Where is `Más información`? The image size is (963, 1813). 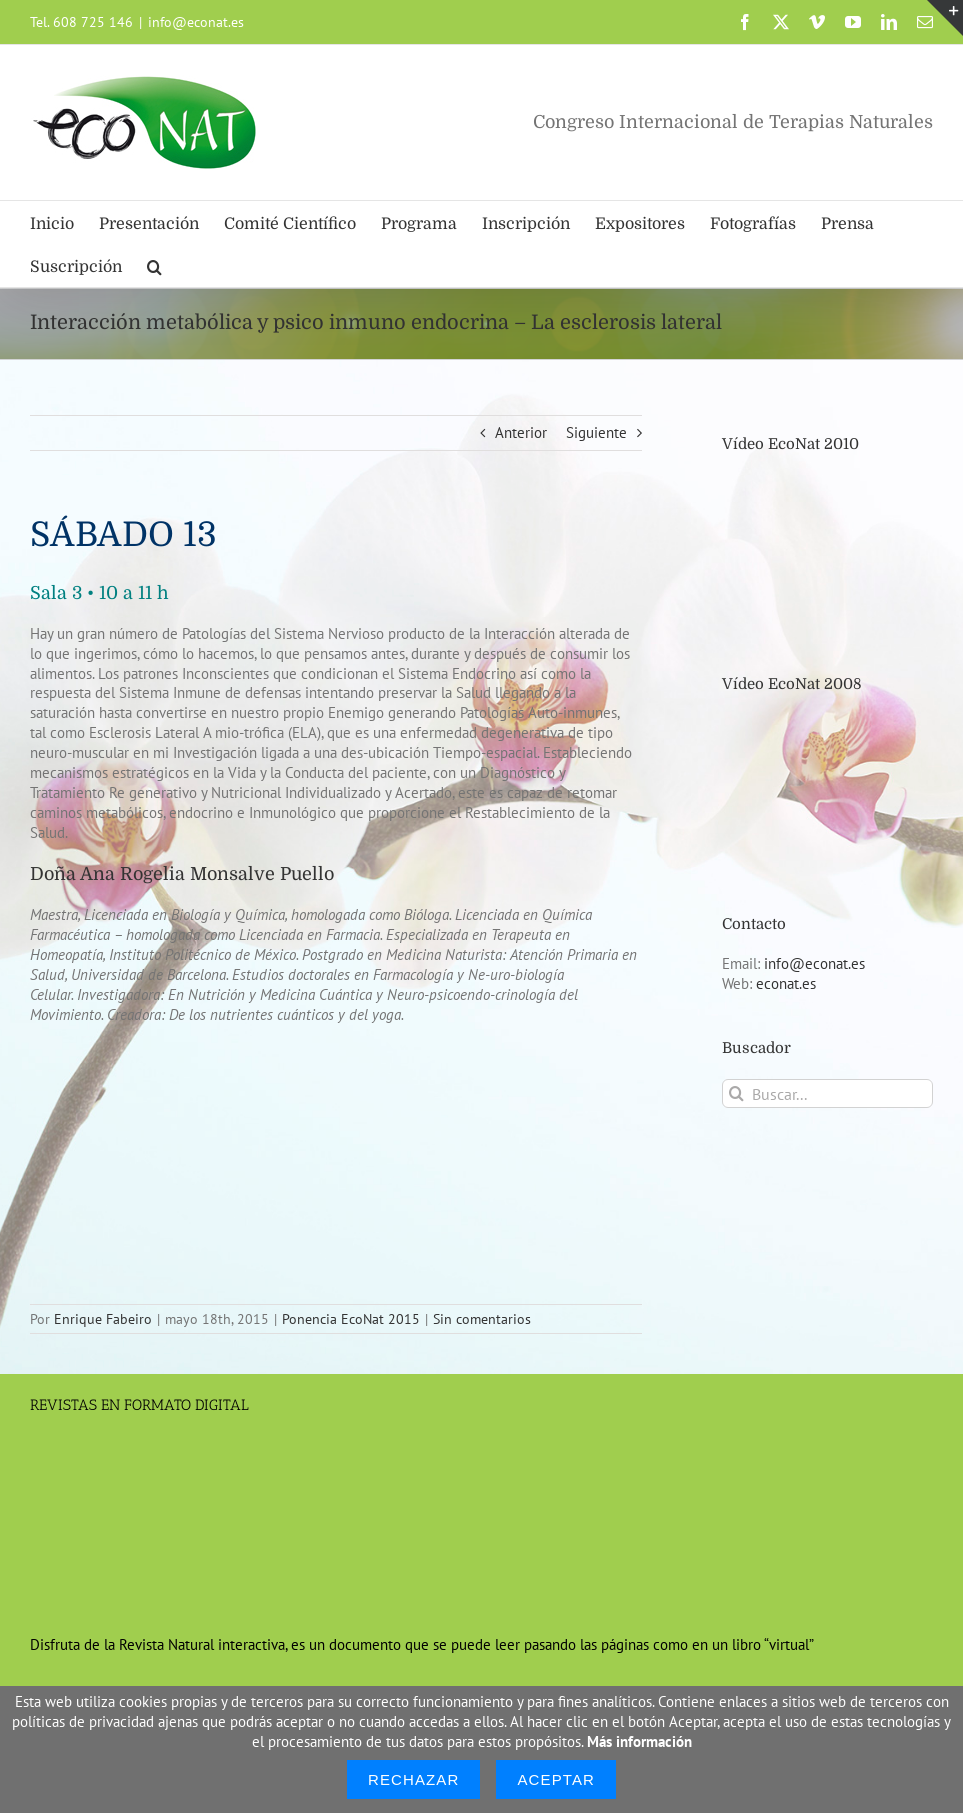 Más información is located at coordinates (639, 1741).